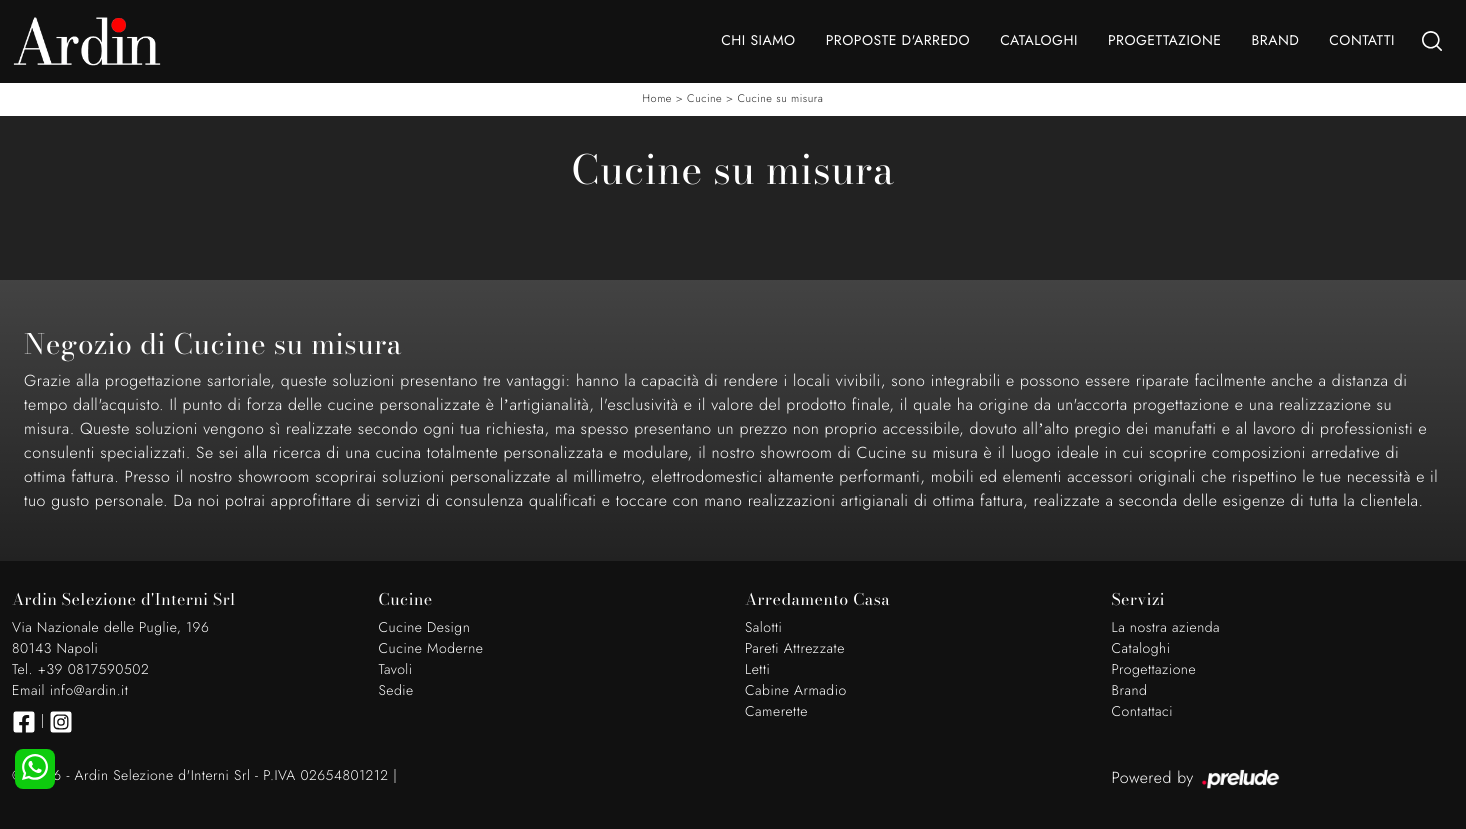 Image resolution: width=1466 pixels, height=829 pixels. What do you see at coordinates (1165, 41) in the screenshot?
I see `Progettazione` at bounding box center [1165, 41].